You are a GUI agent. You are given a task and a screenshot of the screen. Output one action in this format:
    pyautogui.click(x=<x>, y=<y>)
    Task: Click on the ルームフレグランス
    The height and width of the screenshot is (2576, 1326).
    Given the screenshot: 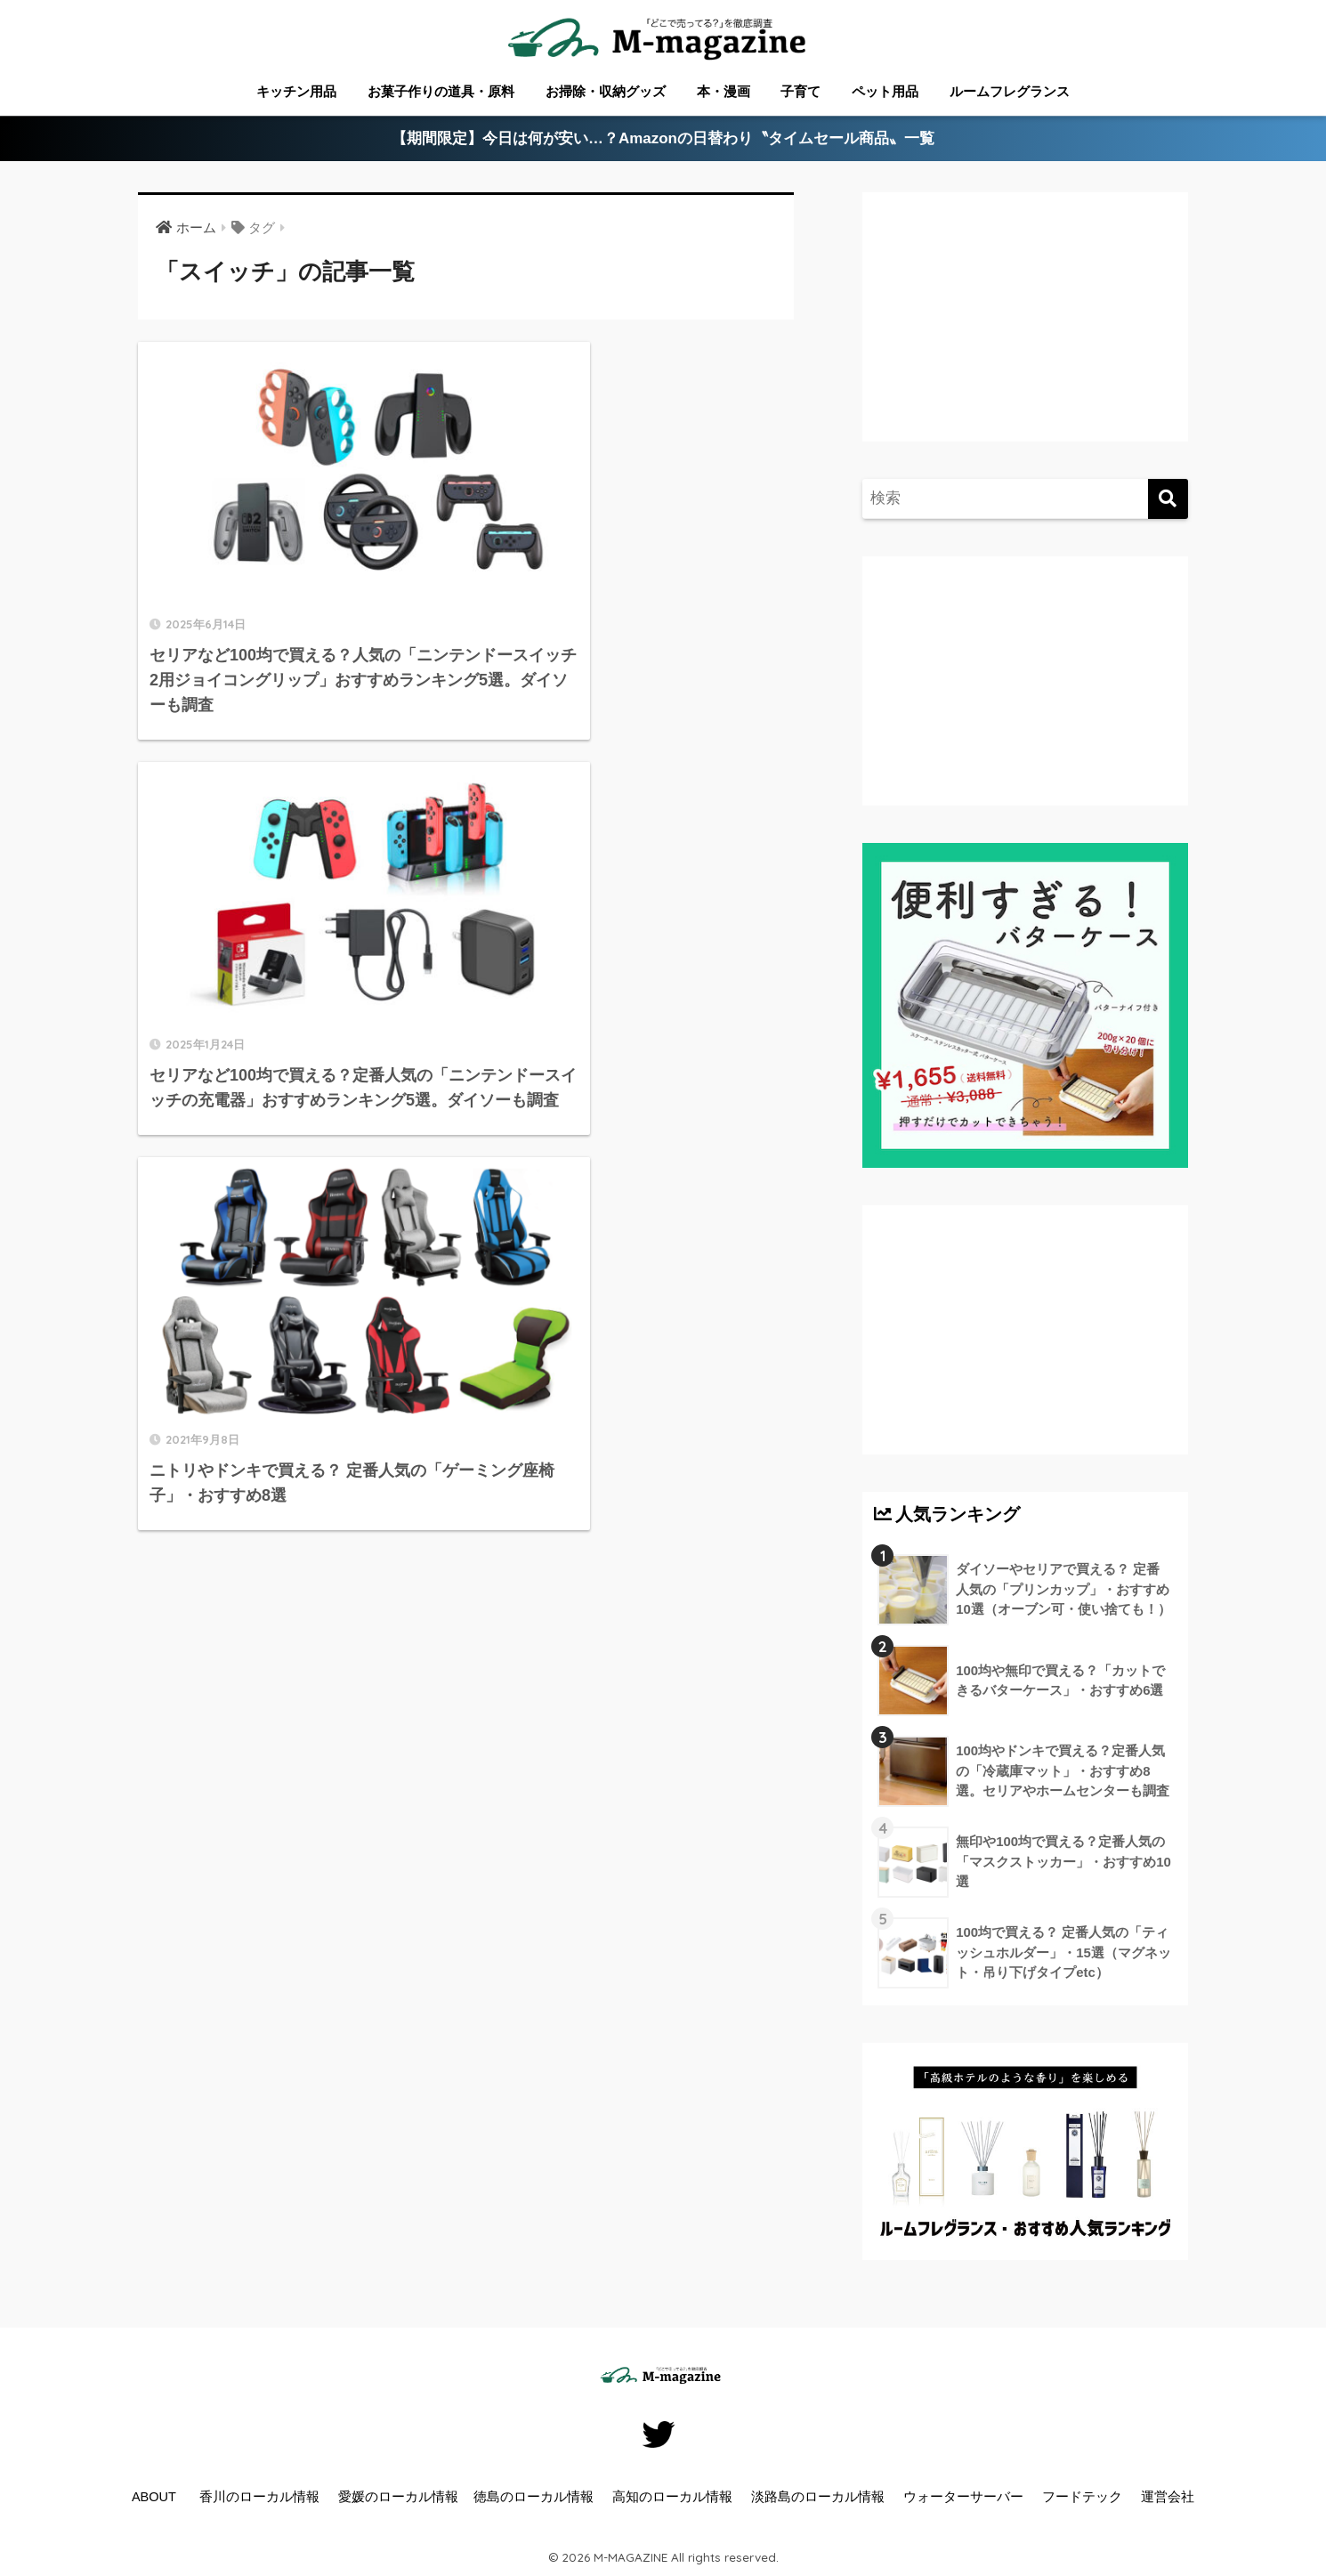 What is the action you would take?
    pyautogui.click(x=1010, y=91)
    